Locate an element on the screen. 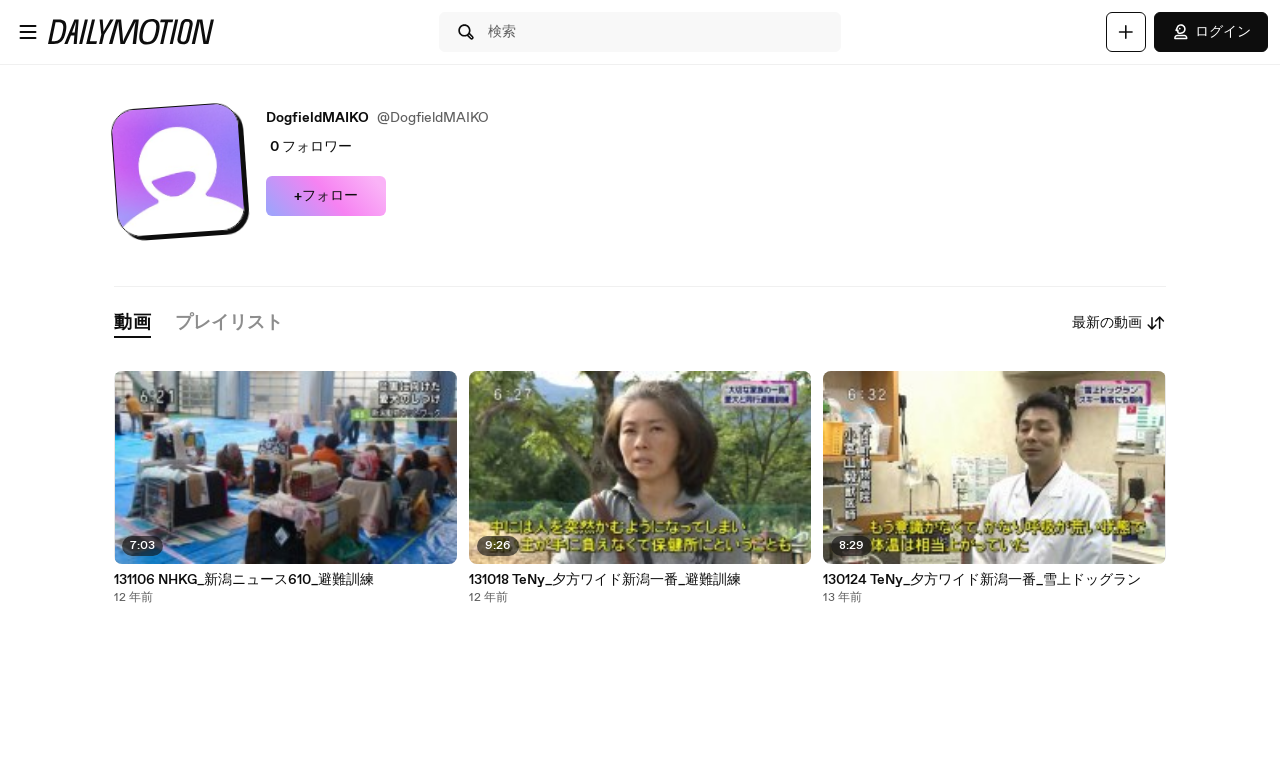 This screenshot has width=1280, height=784. [アップロード] is located at coordinates (1126, 32).